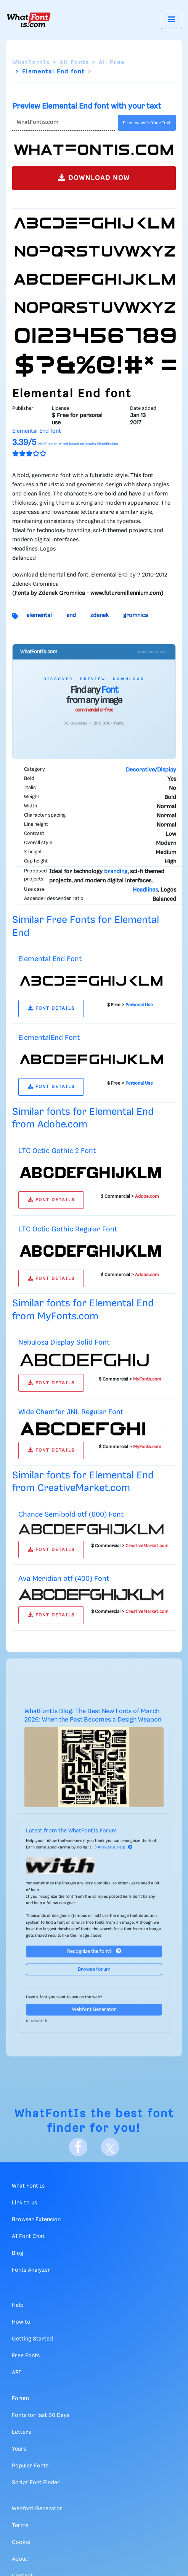 This screenshot has height=2576, width=188. I want to click on Browse forum, so click(94, 1969).